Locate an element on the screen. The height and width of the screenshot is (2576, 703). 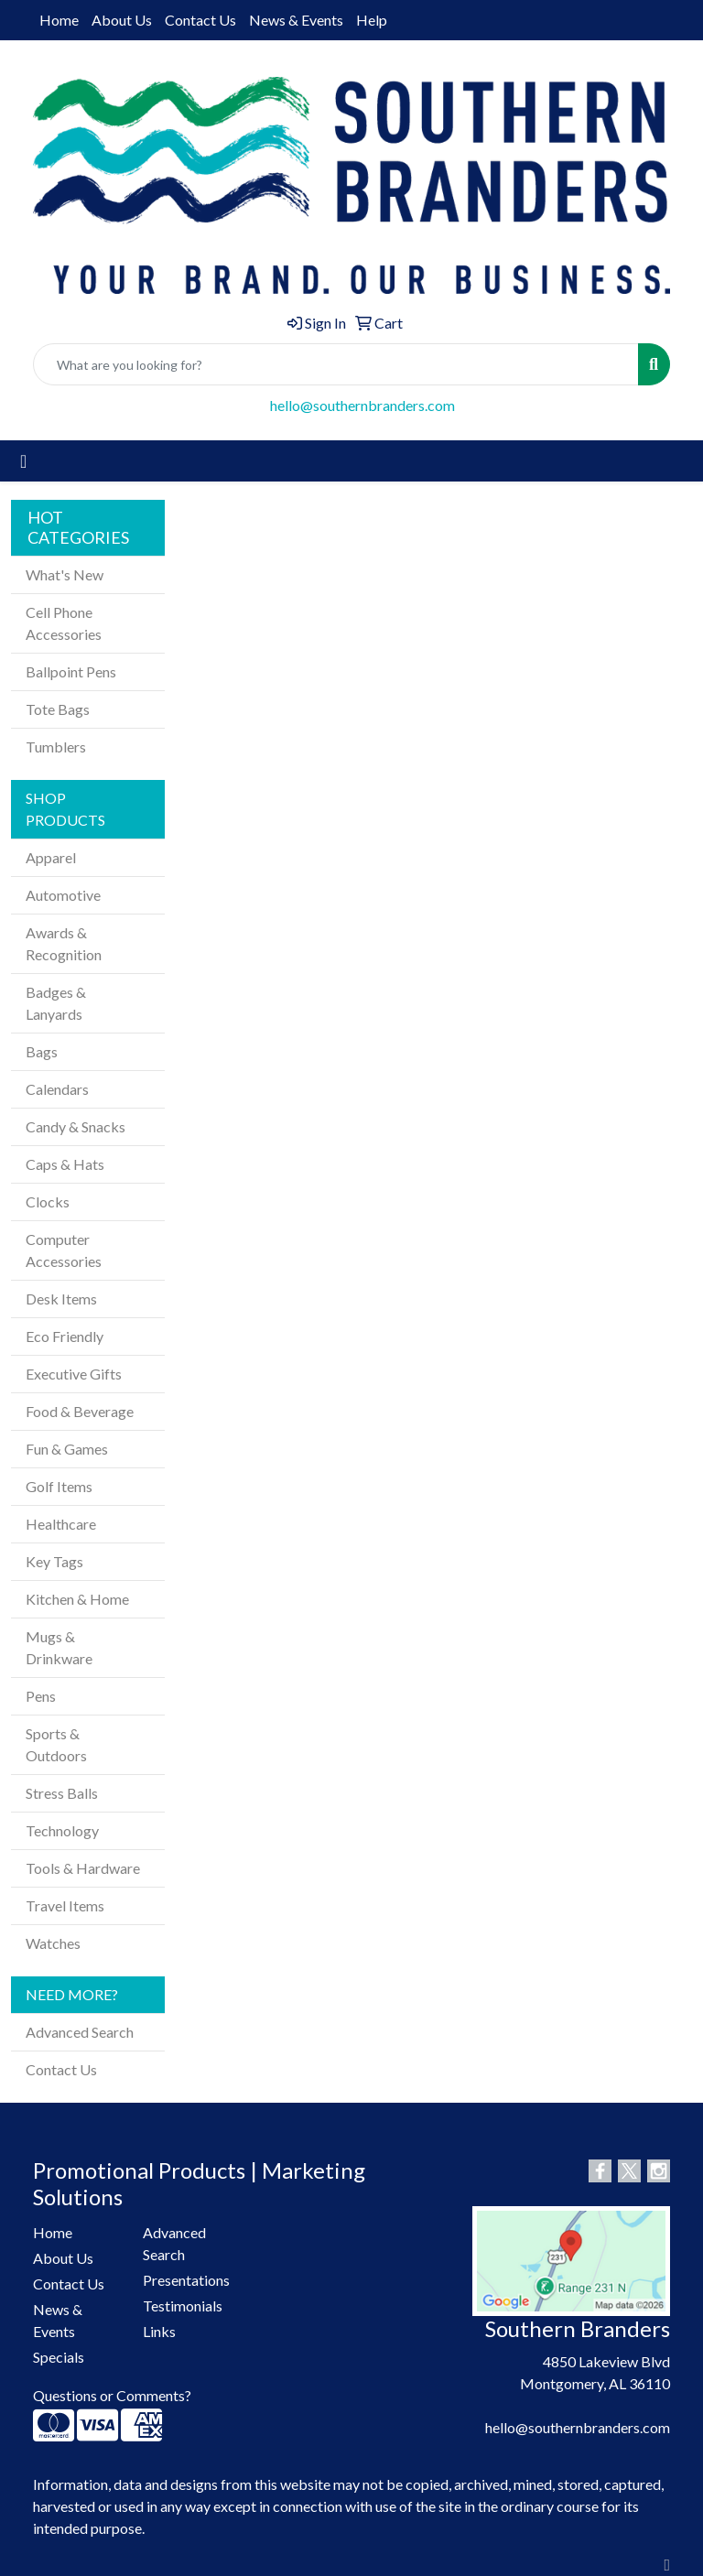
Presentations is located at coordinates (186, 2280).